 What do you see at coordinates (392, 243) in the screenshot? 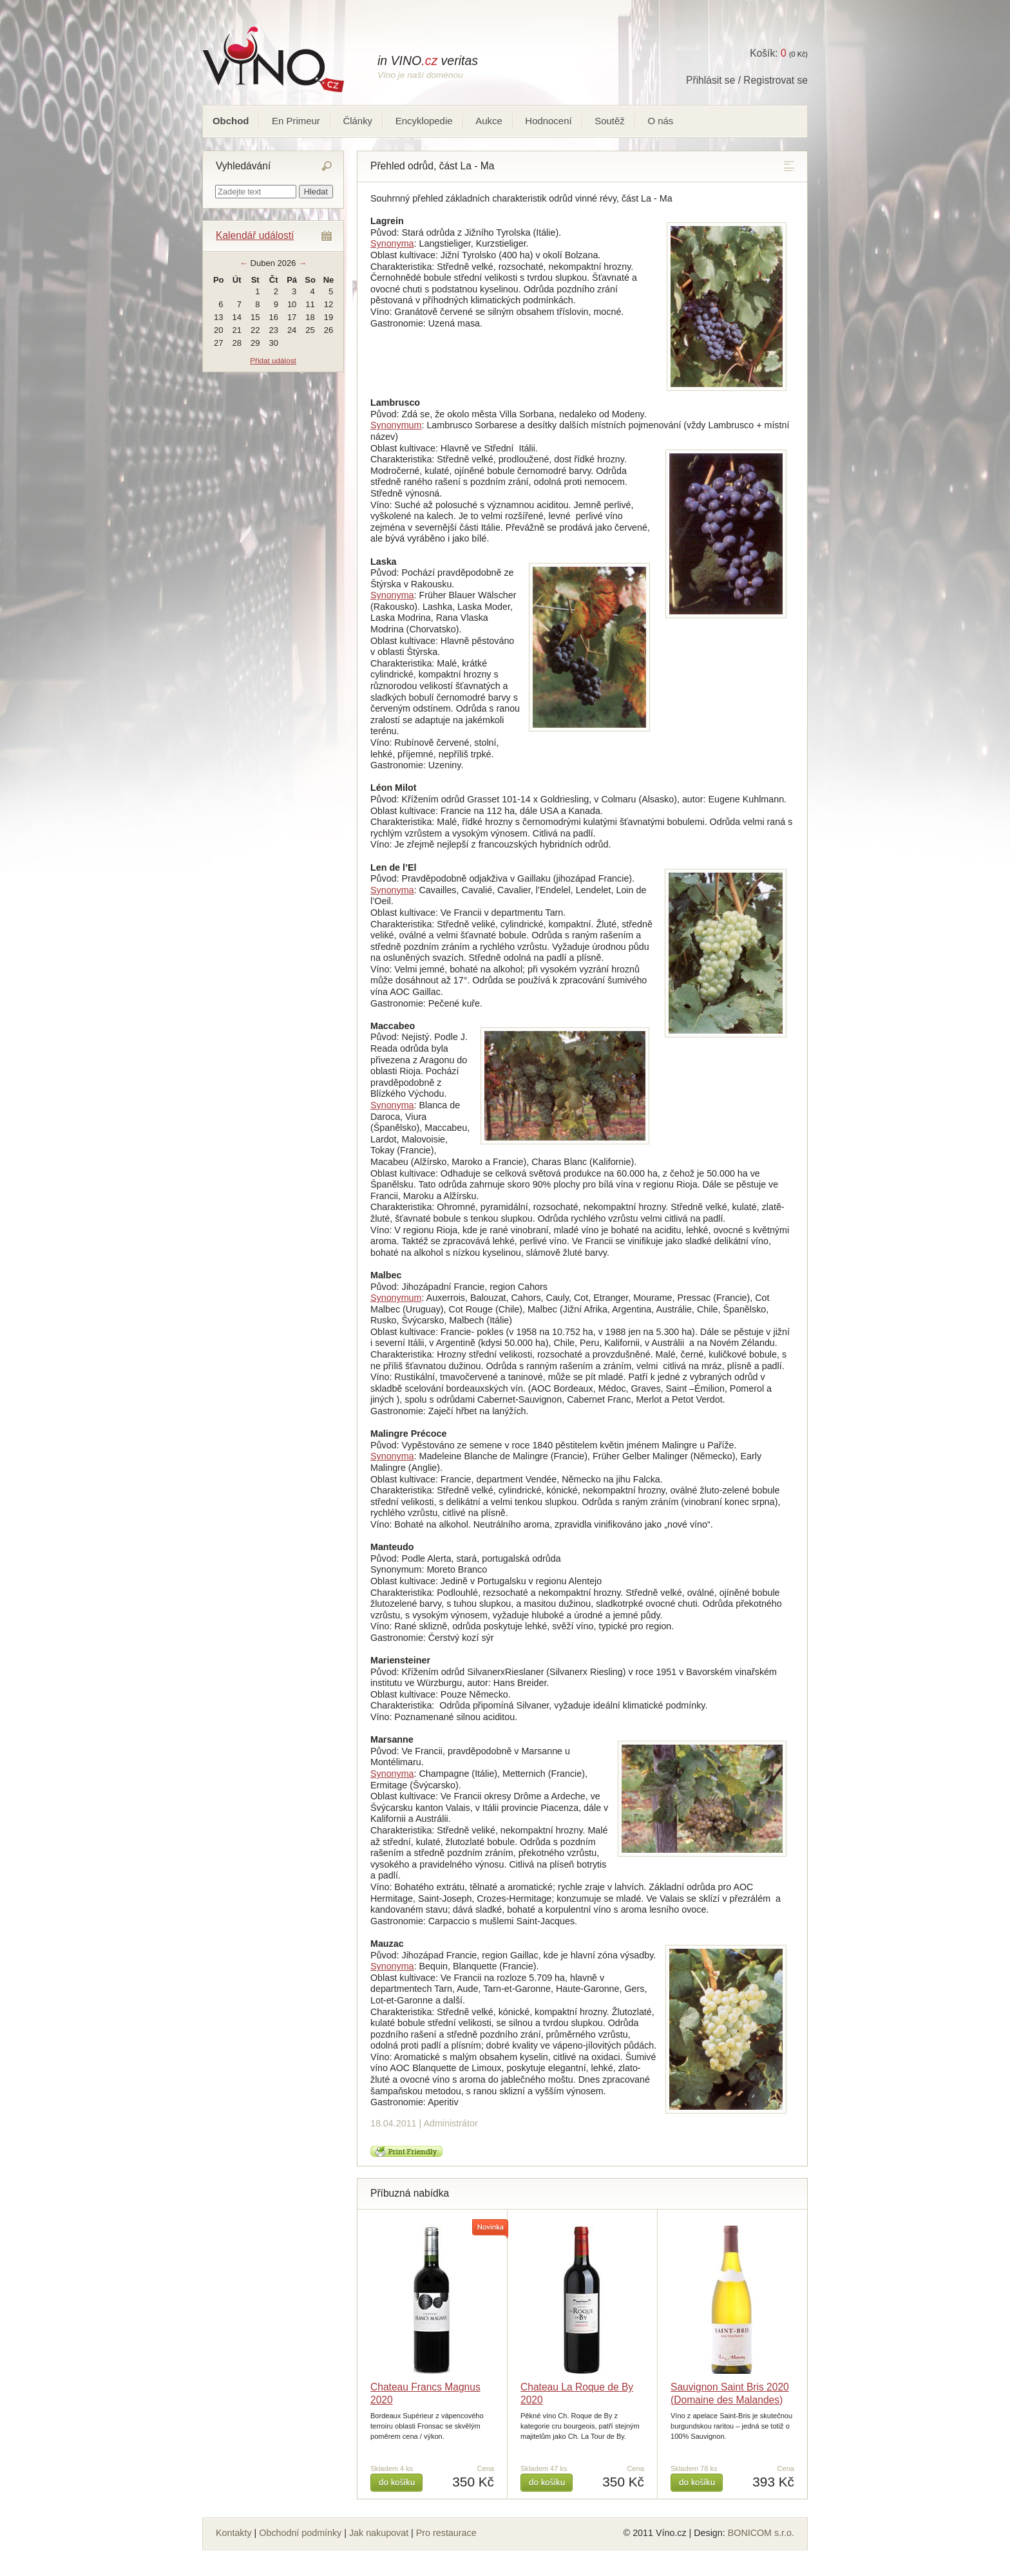
I see `Synonyma` at bounding box center [392, 243].